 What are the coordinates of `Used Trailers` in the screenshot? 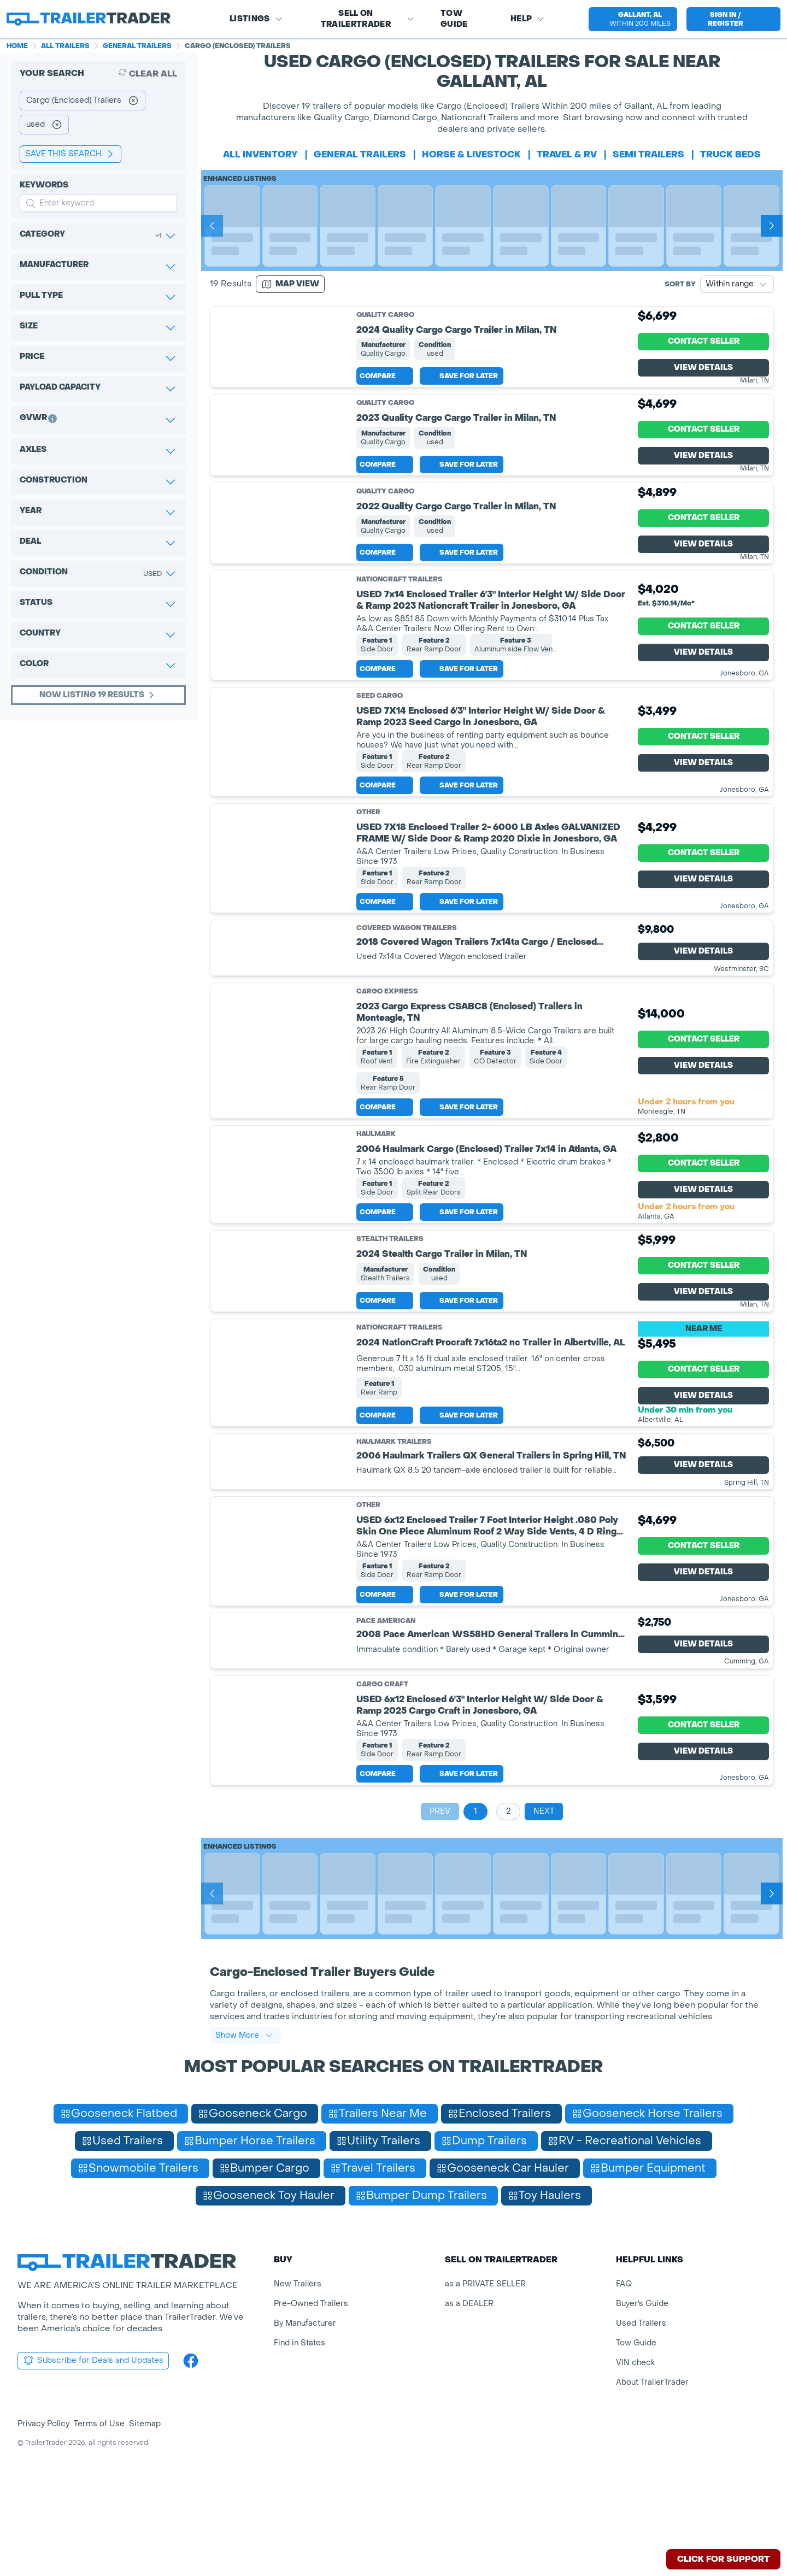 It's located at (641, 2432).